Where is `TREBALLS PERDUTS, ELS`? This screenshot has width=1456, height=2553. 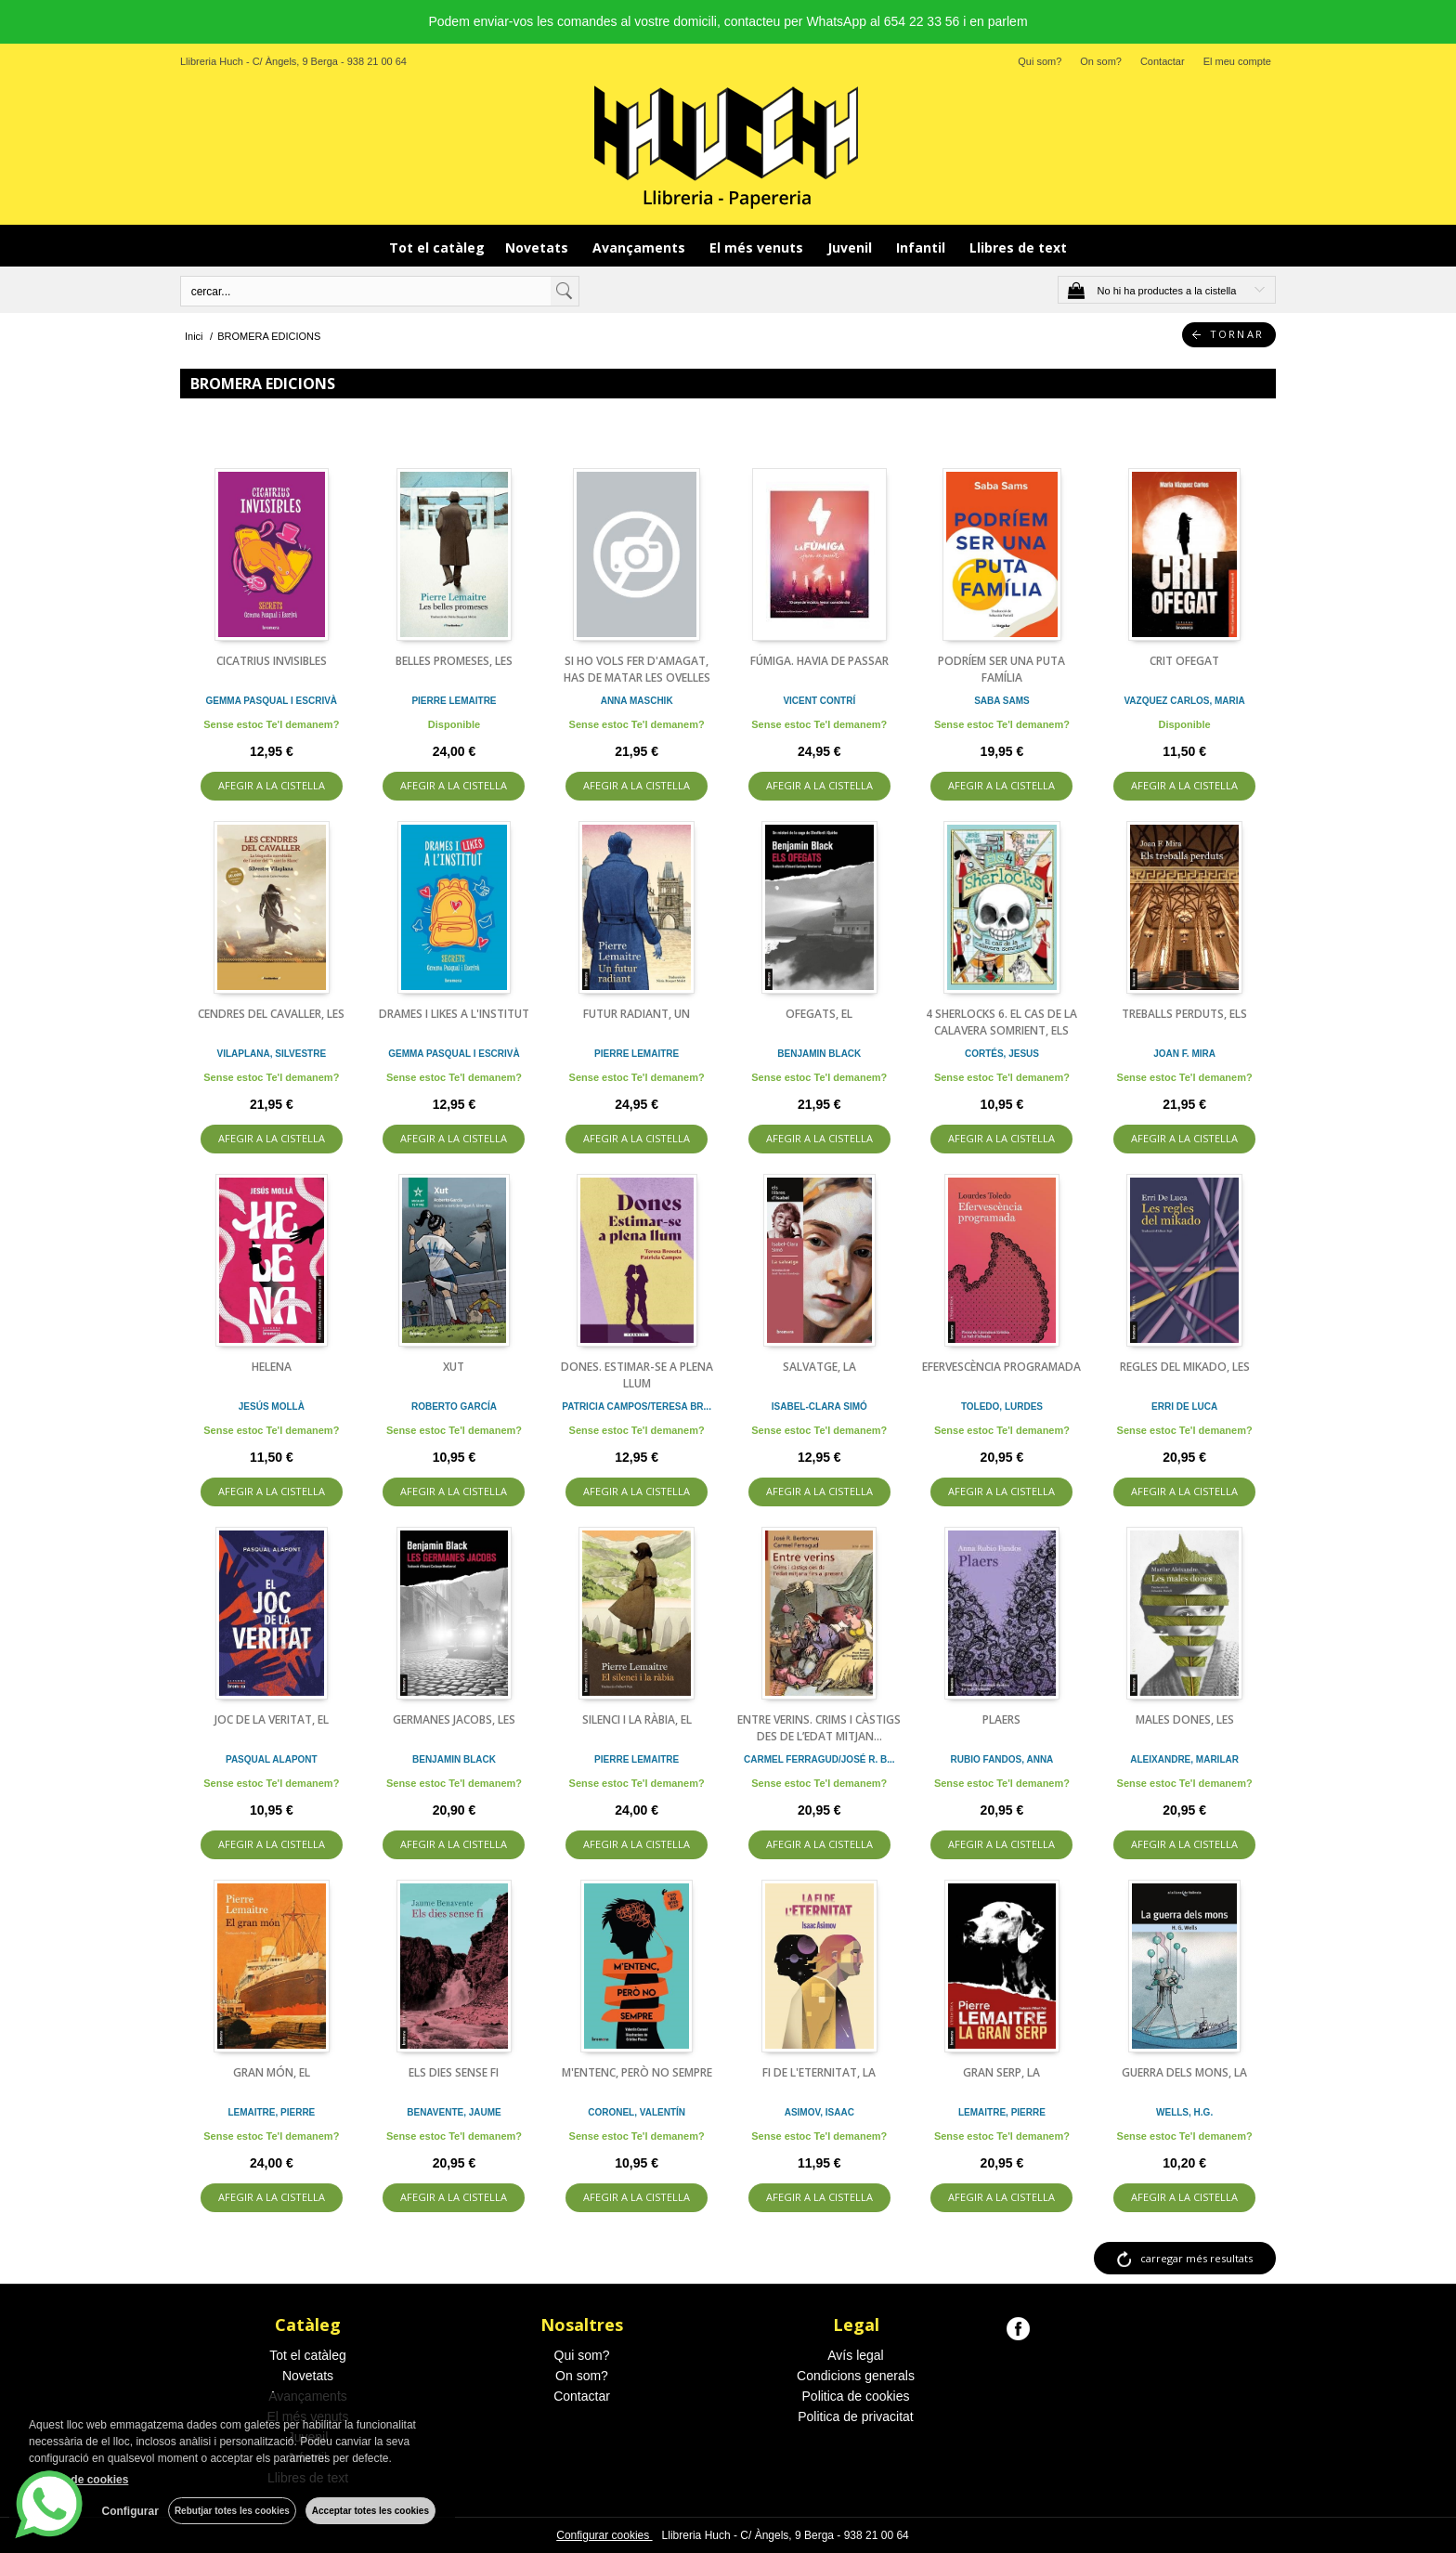
TREBALLS PERDUTS, ELS is located at coordinates (1184, 1014).